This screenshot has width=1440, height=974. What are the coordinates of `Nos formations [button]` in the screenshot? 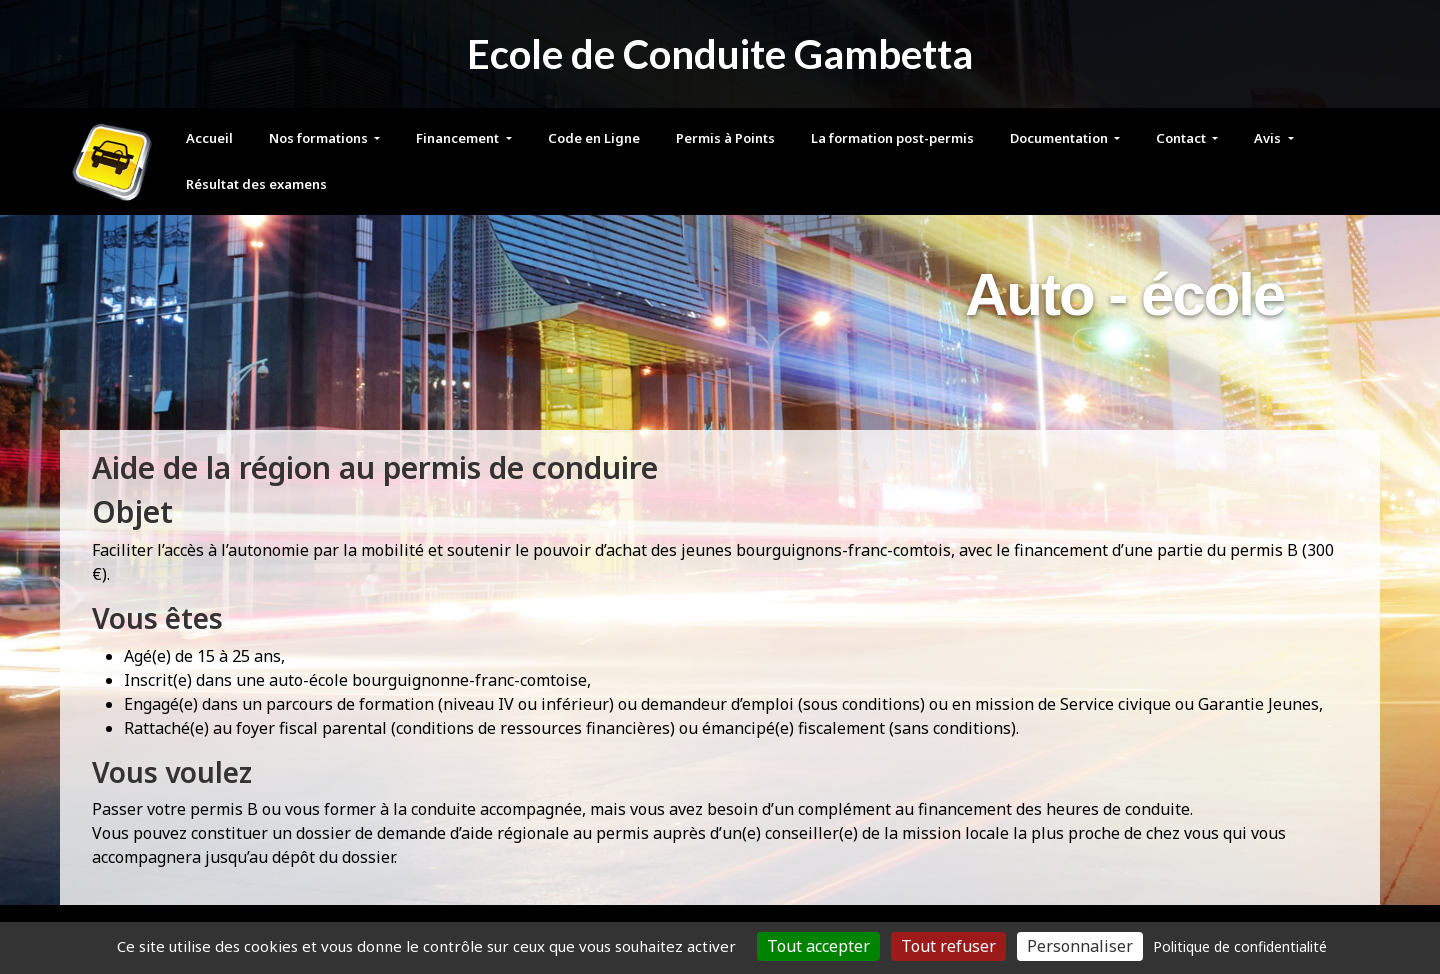 It's located at (320, 138).